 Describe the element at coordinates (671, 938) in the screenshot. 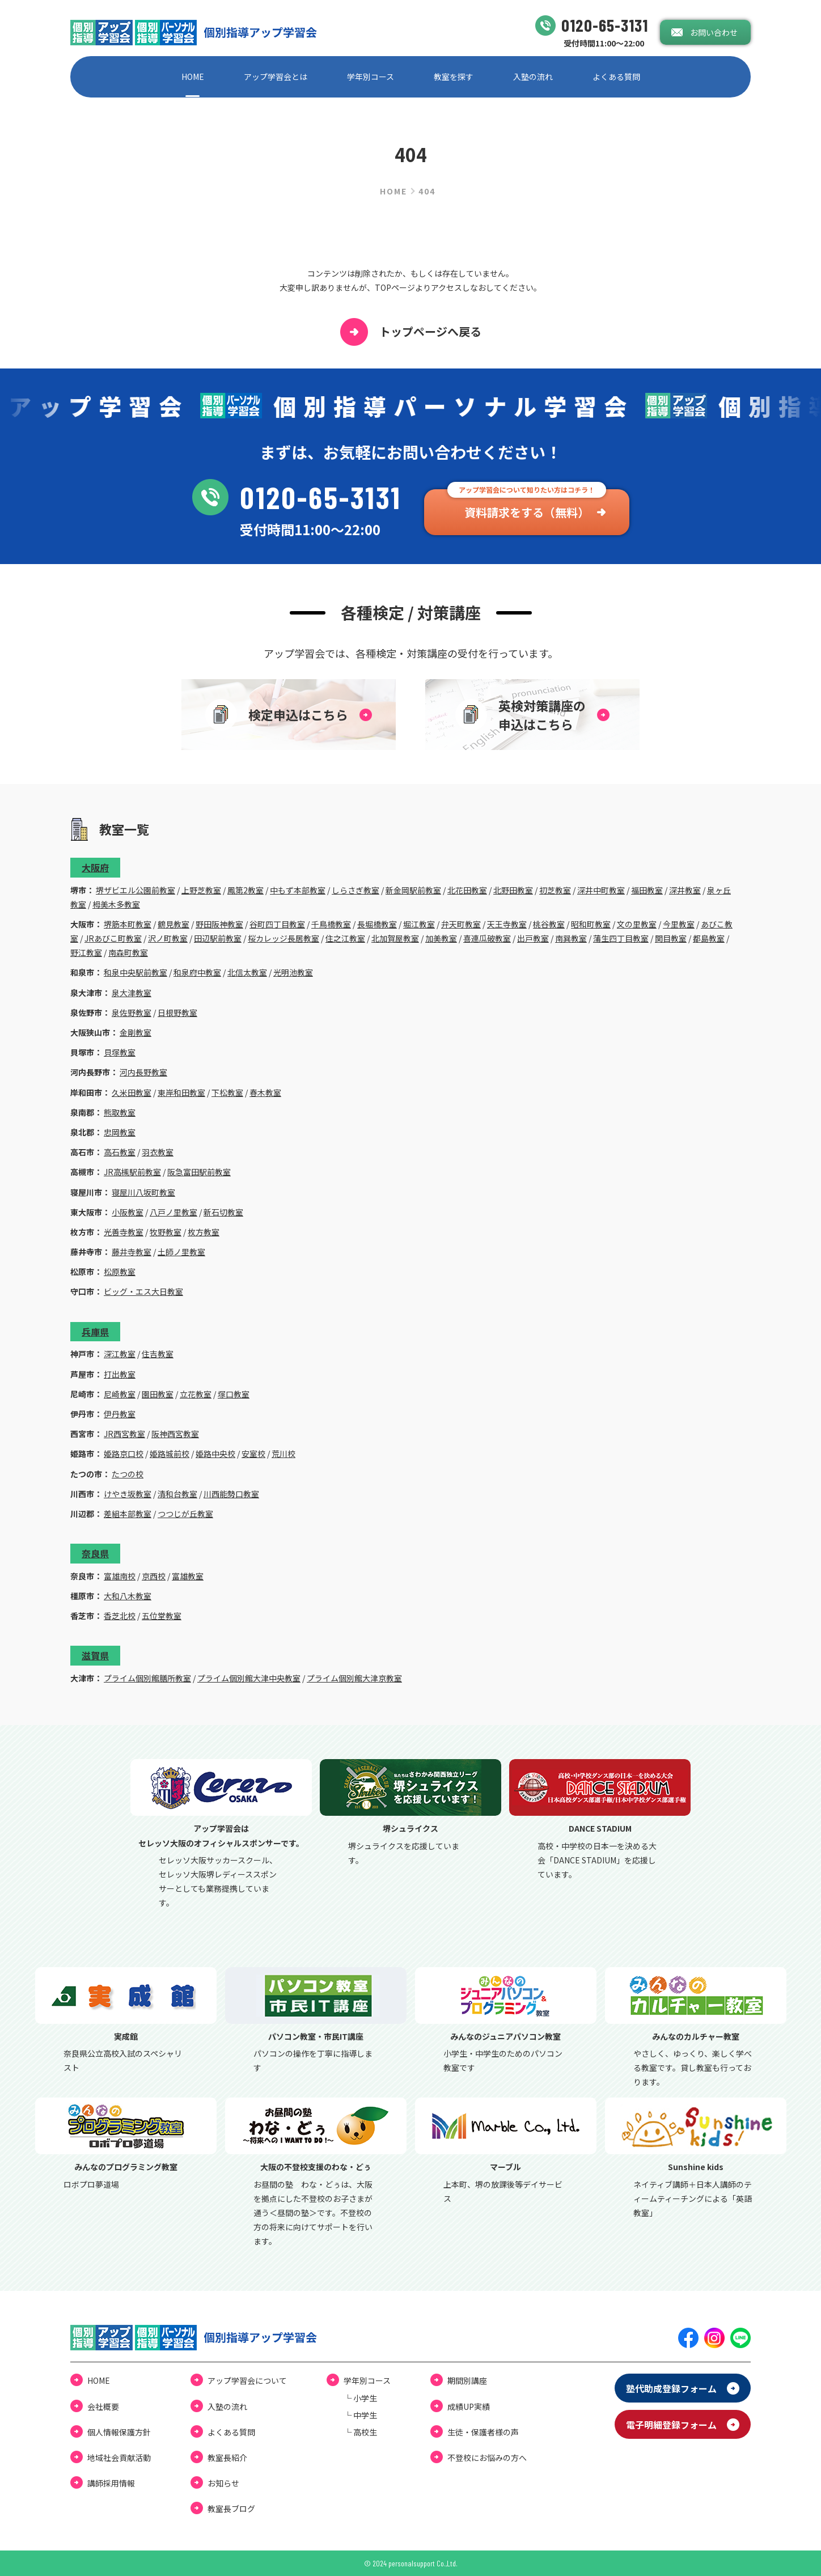

I see `関目教室` at that location.